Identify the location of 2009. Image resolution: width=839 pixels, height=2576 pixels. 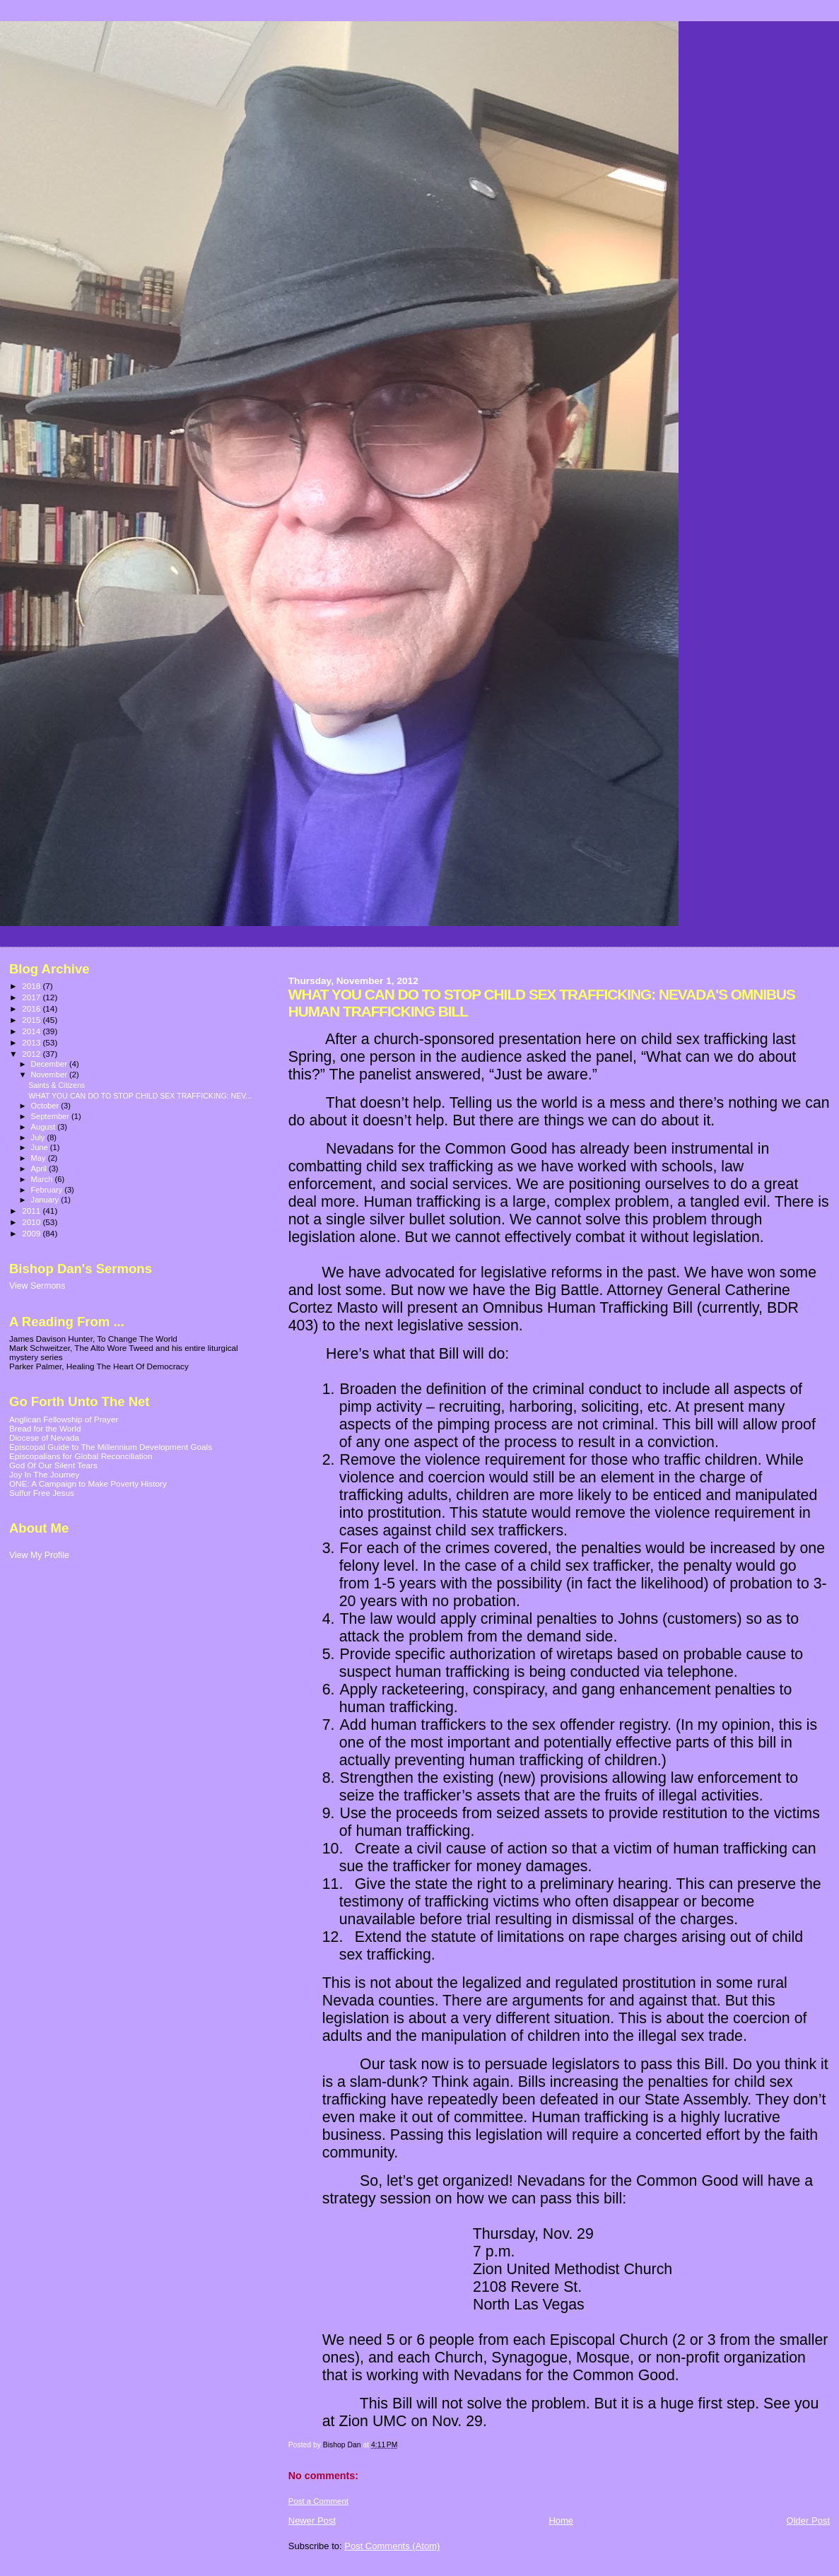
(32, 1233).